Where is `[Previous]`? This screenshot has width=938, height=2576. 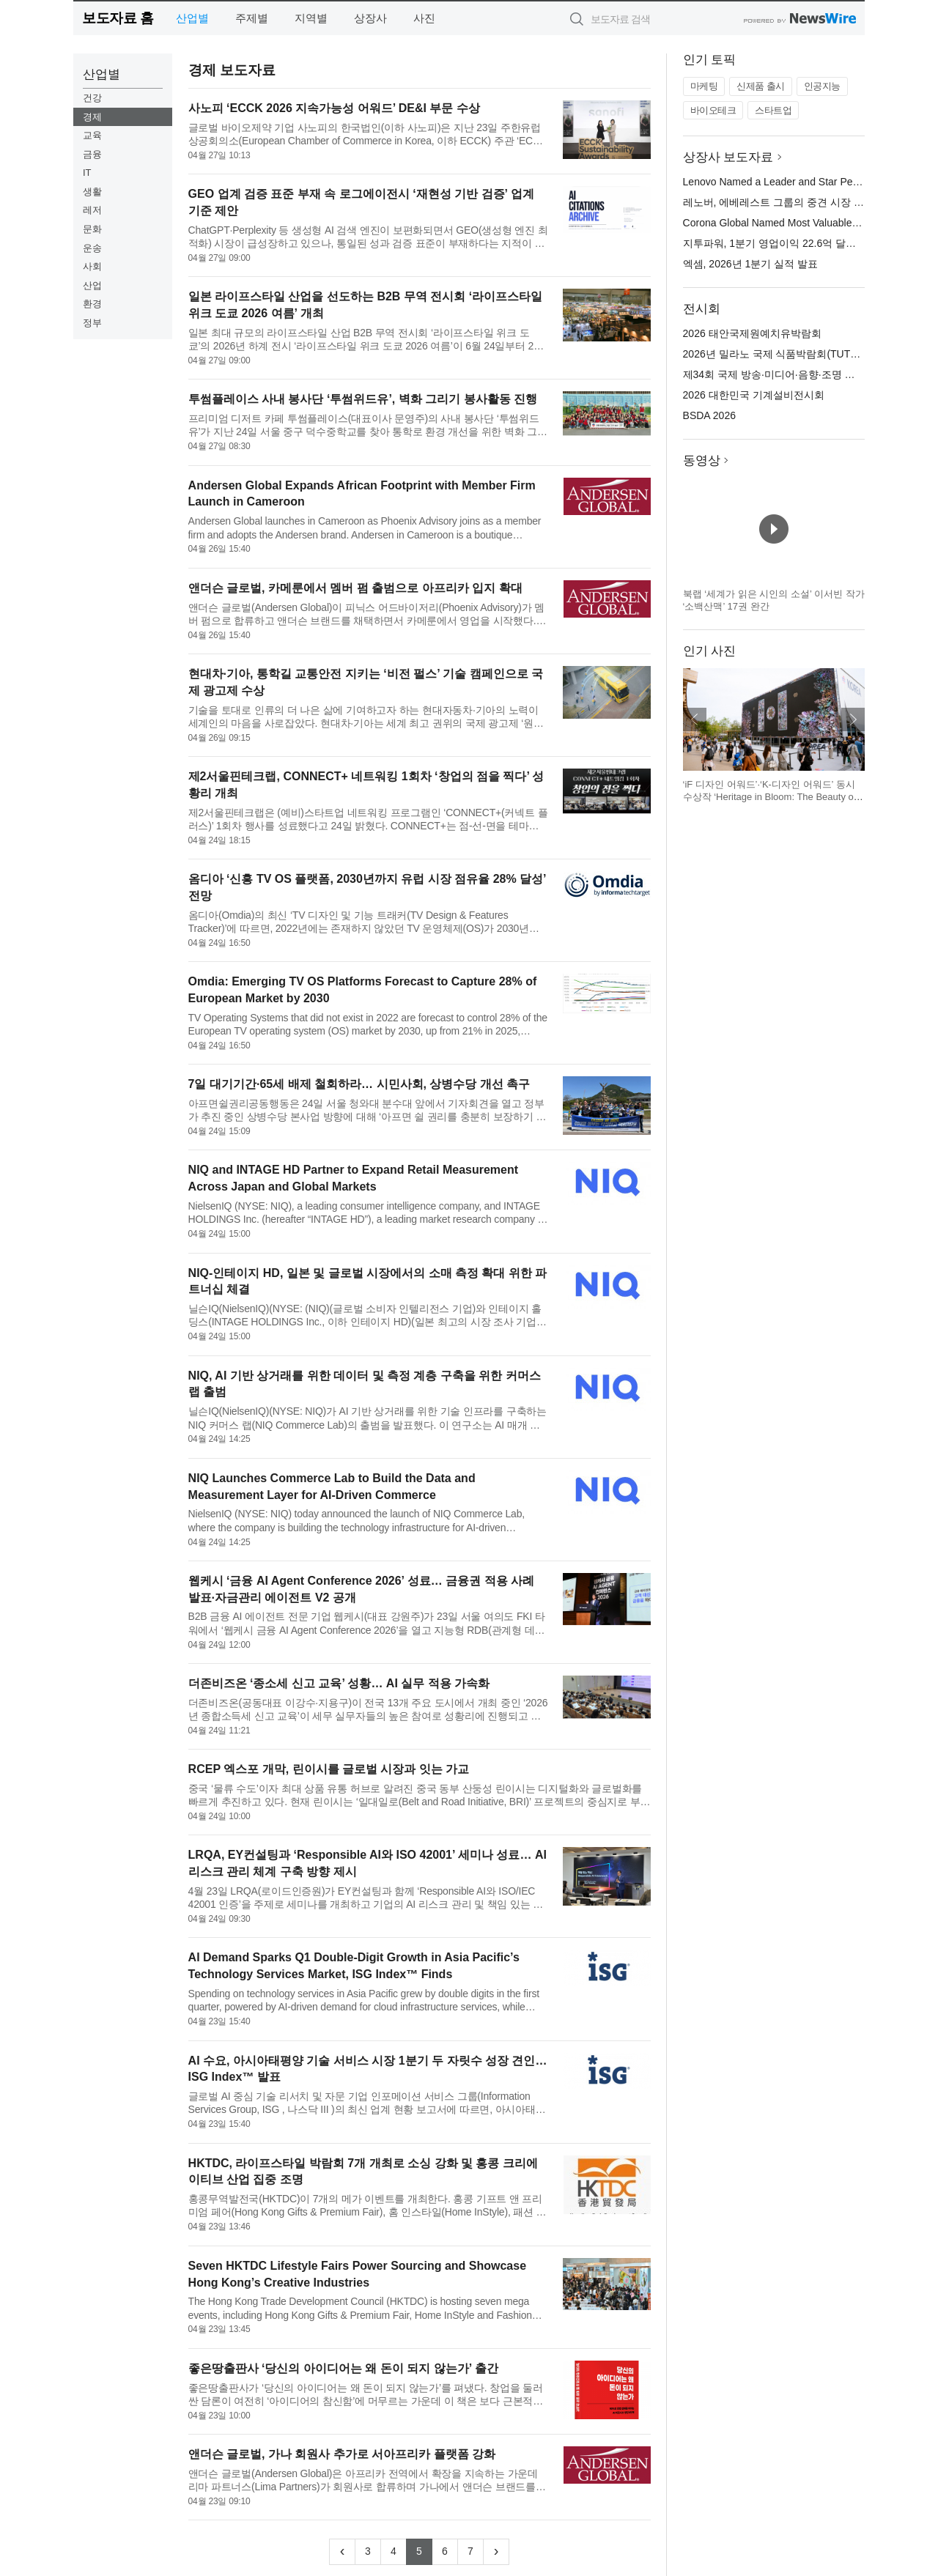
[Previous] is located at coordinates (342, 2552).